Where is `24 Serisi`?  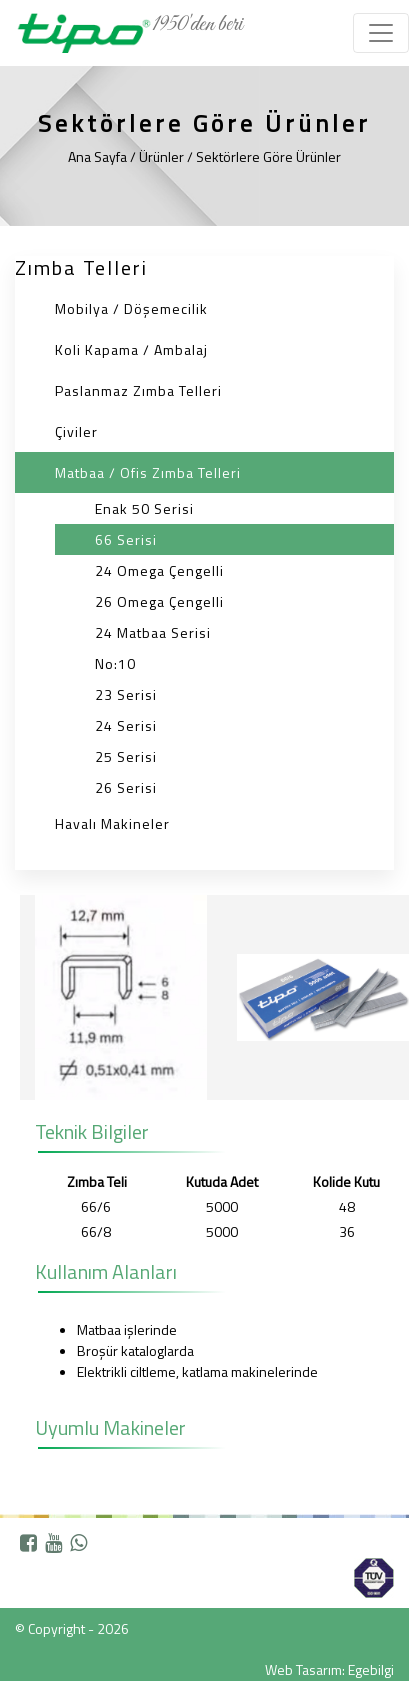
24 Serisi is located at coordinates (126, 725).